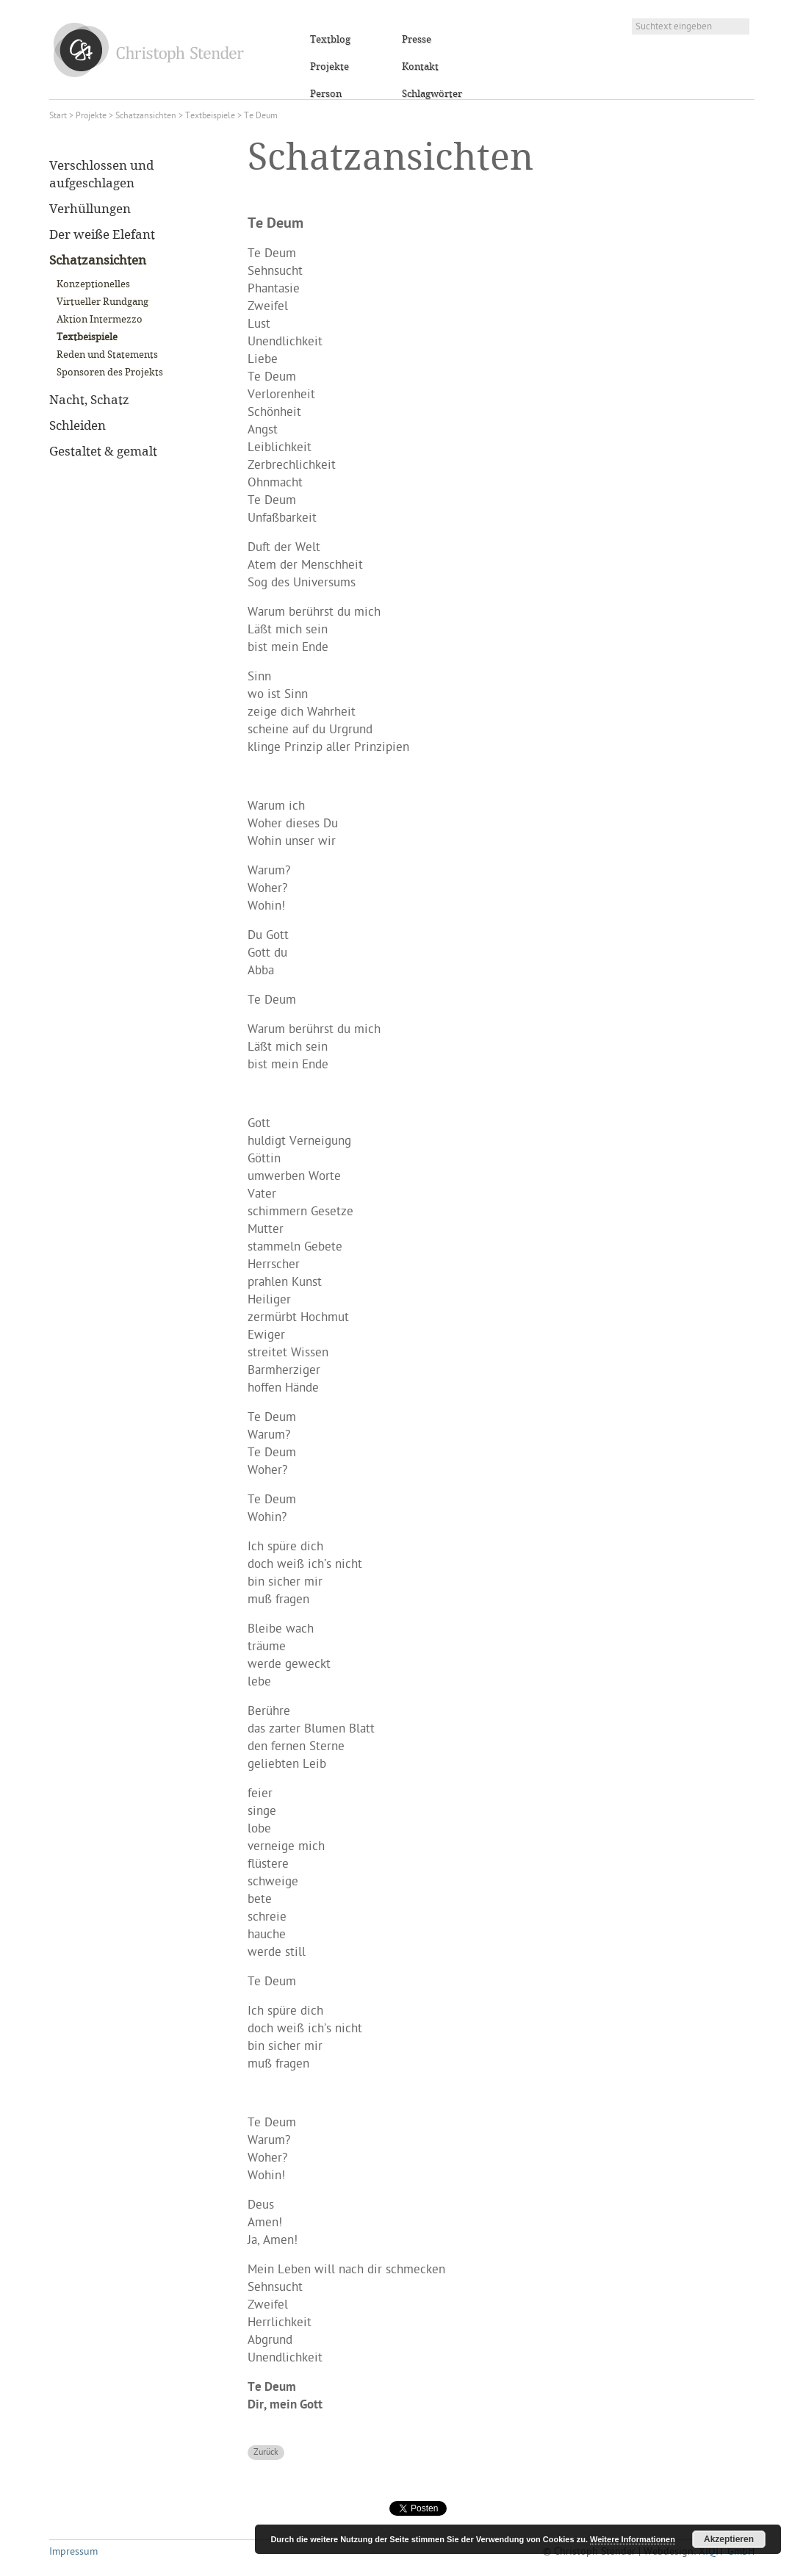 This screenshot has width=803, height=2576. What do you see at coordinates (210, 116) in the screenshot?
I see `Textbeispiele` at bounding box center [210, 116].